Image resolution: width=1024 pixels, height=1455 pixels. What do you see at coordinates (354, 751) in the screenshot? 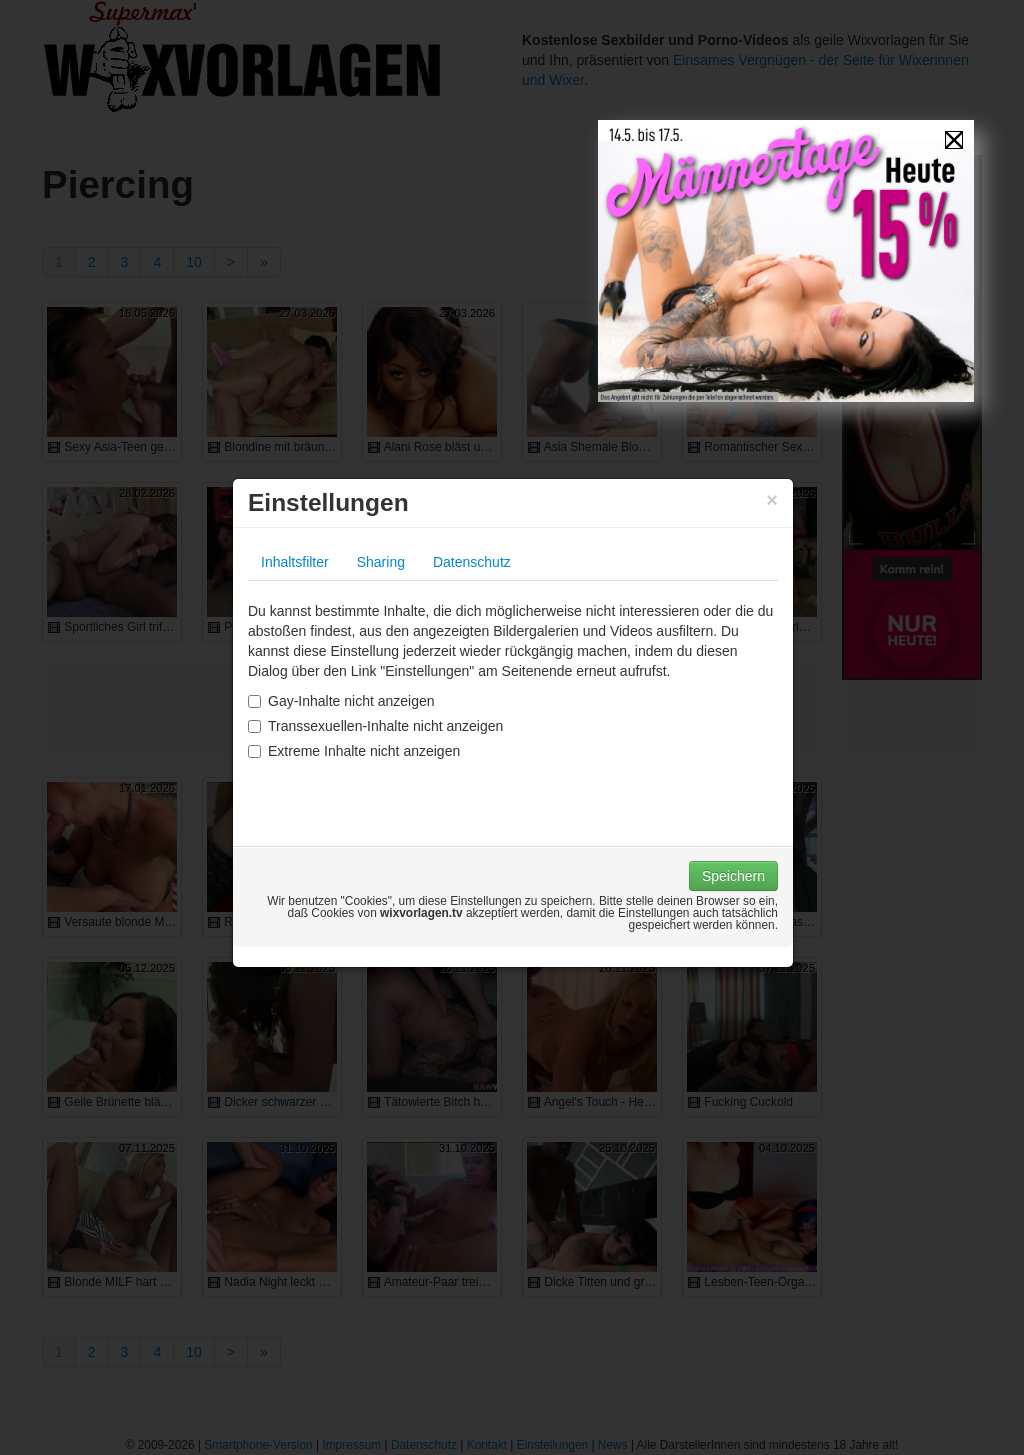
I see `Extreme Inhalte nicht anzeigen` at bounding box center [354, 751].